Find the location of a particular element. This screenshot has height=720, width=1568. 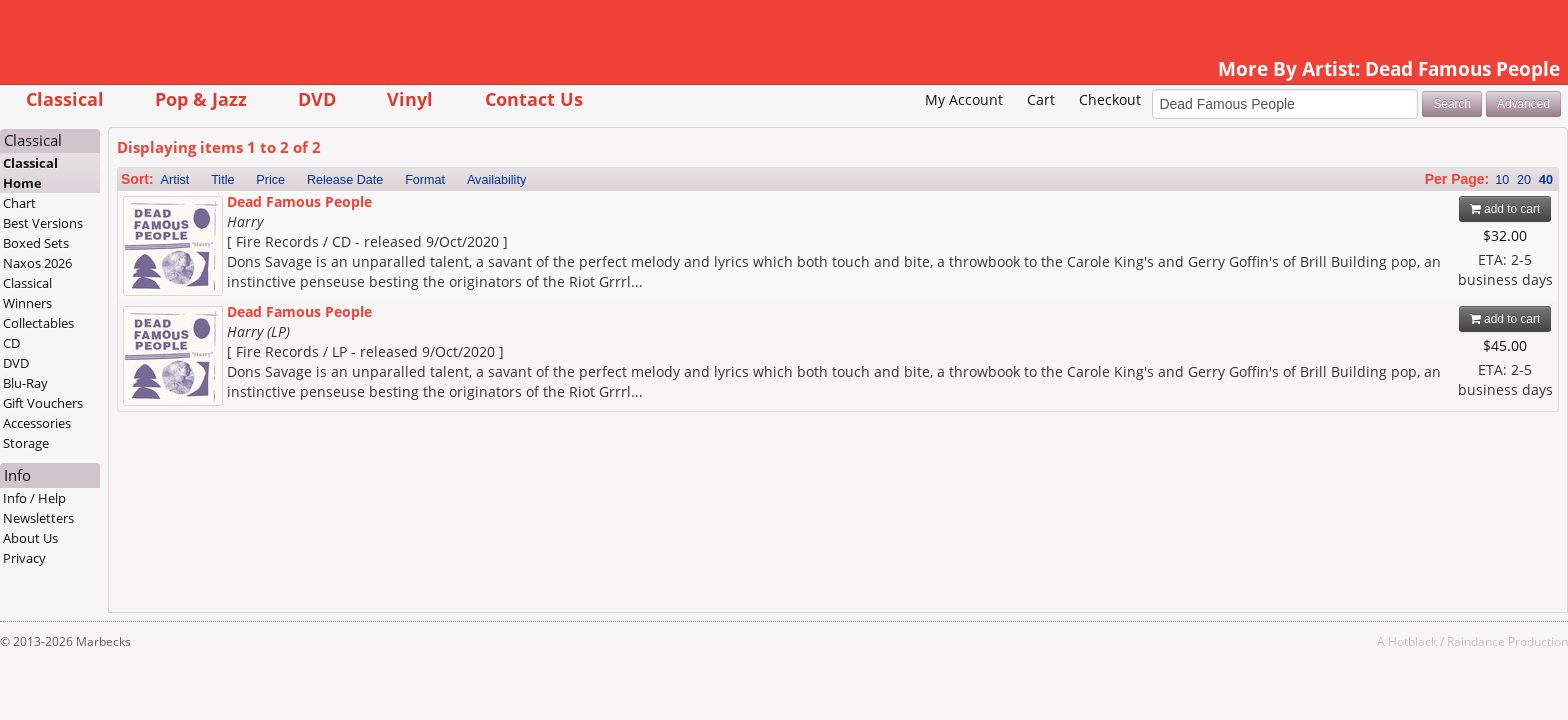

Hotblack is located at coordinates (1287, 641).